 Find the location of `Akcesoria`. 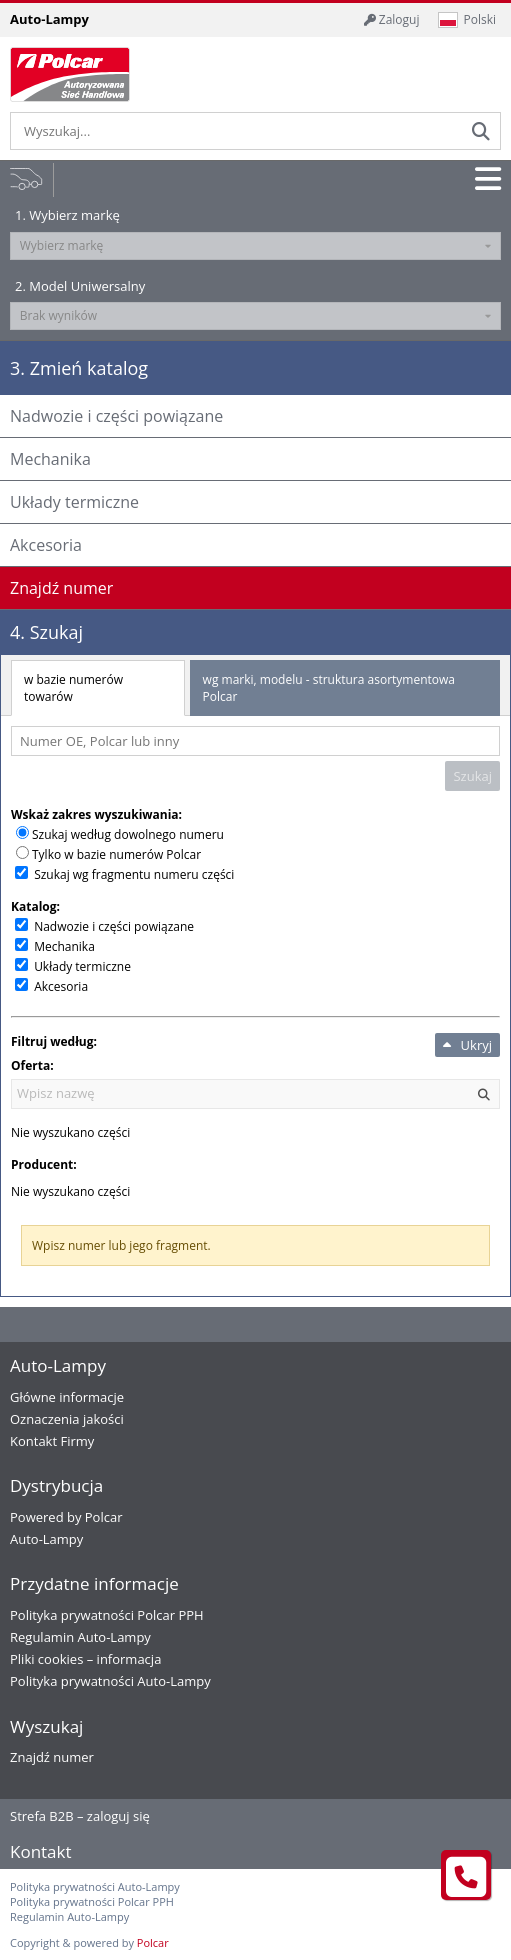

Akcesoria is located at coordinates (61, 986).